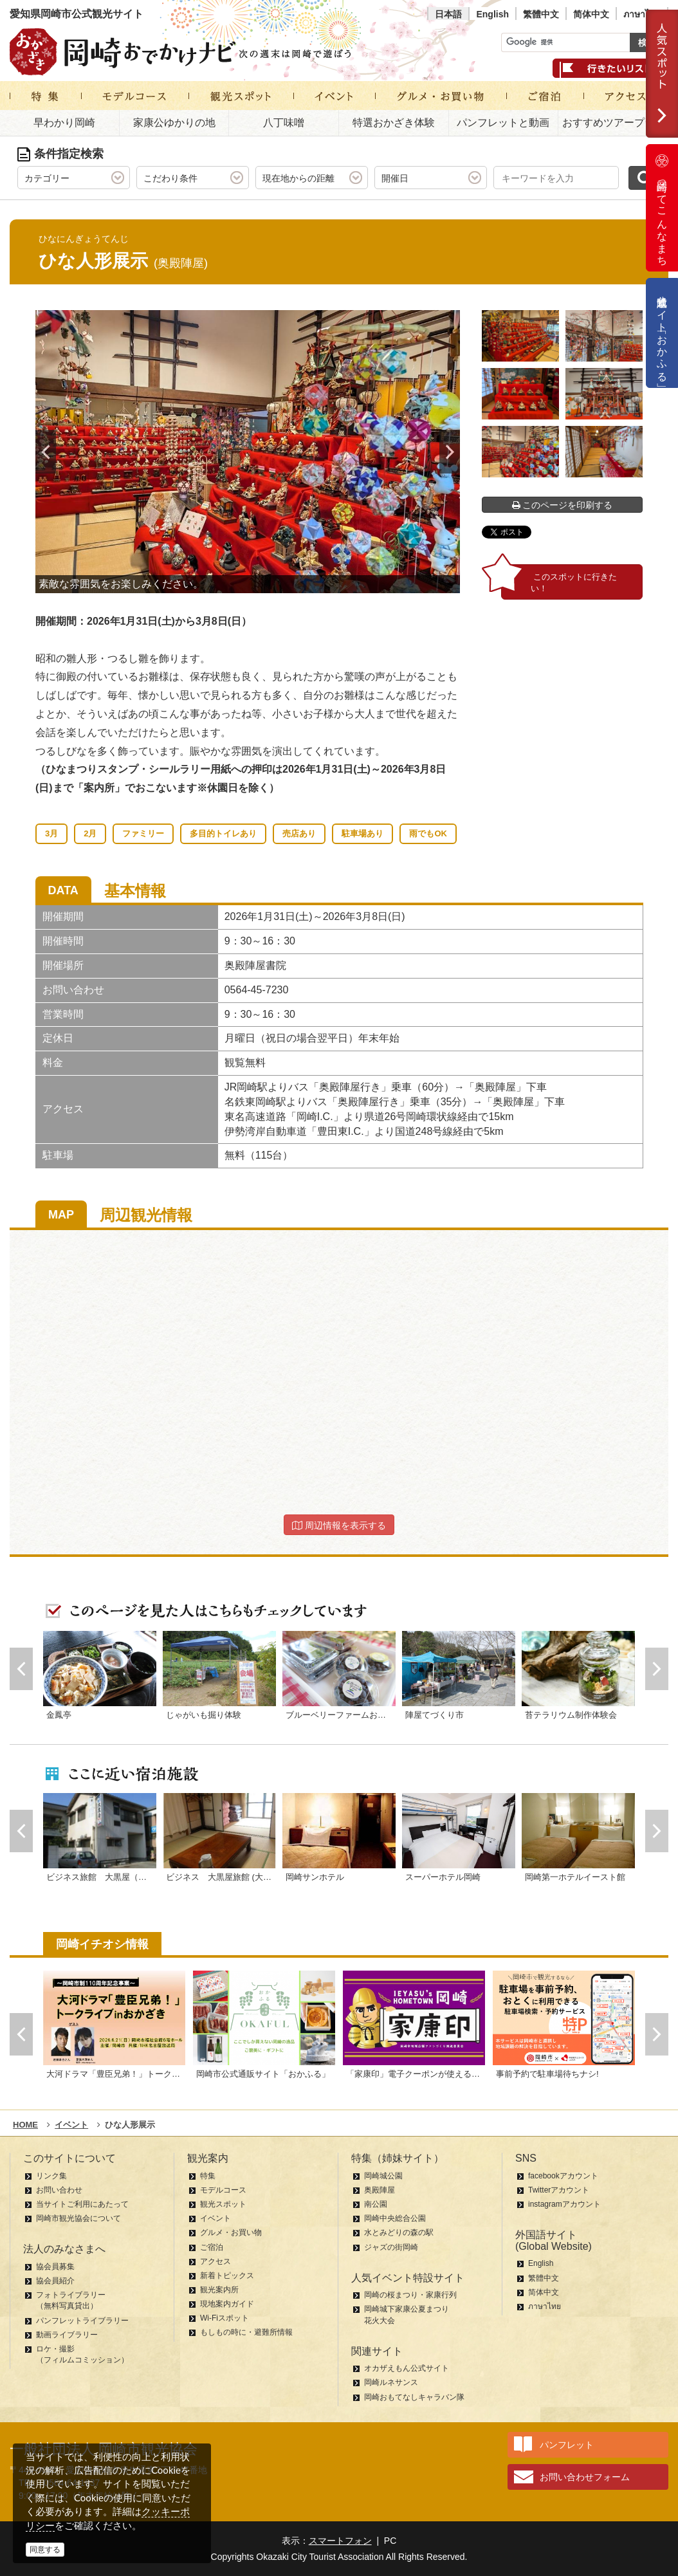  What do you see at coordinates (215, 2261) in the screenshot?
I see `アクセス` at bounding box center [215, 2261].